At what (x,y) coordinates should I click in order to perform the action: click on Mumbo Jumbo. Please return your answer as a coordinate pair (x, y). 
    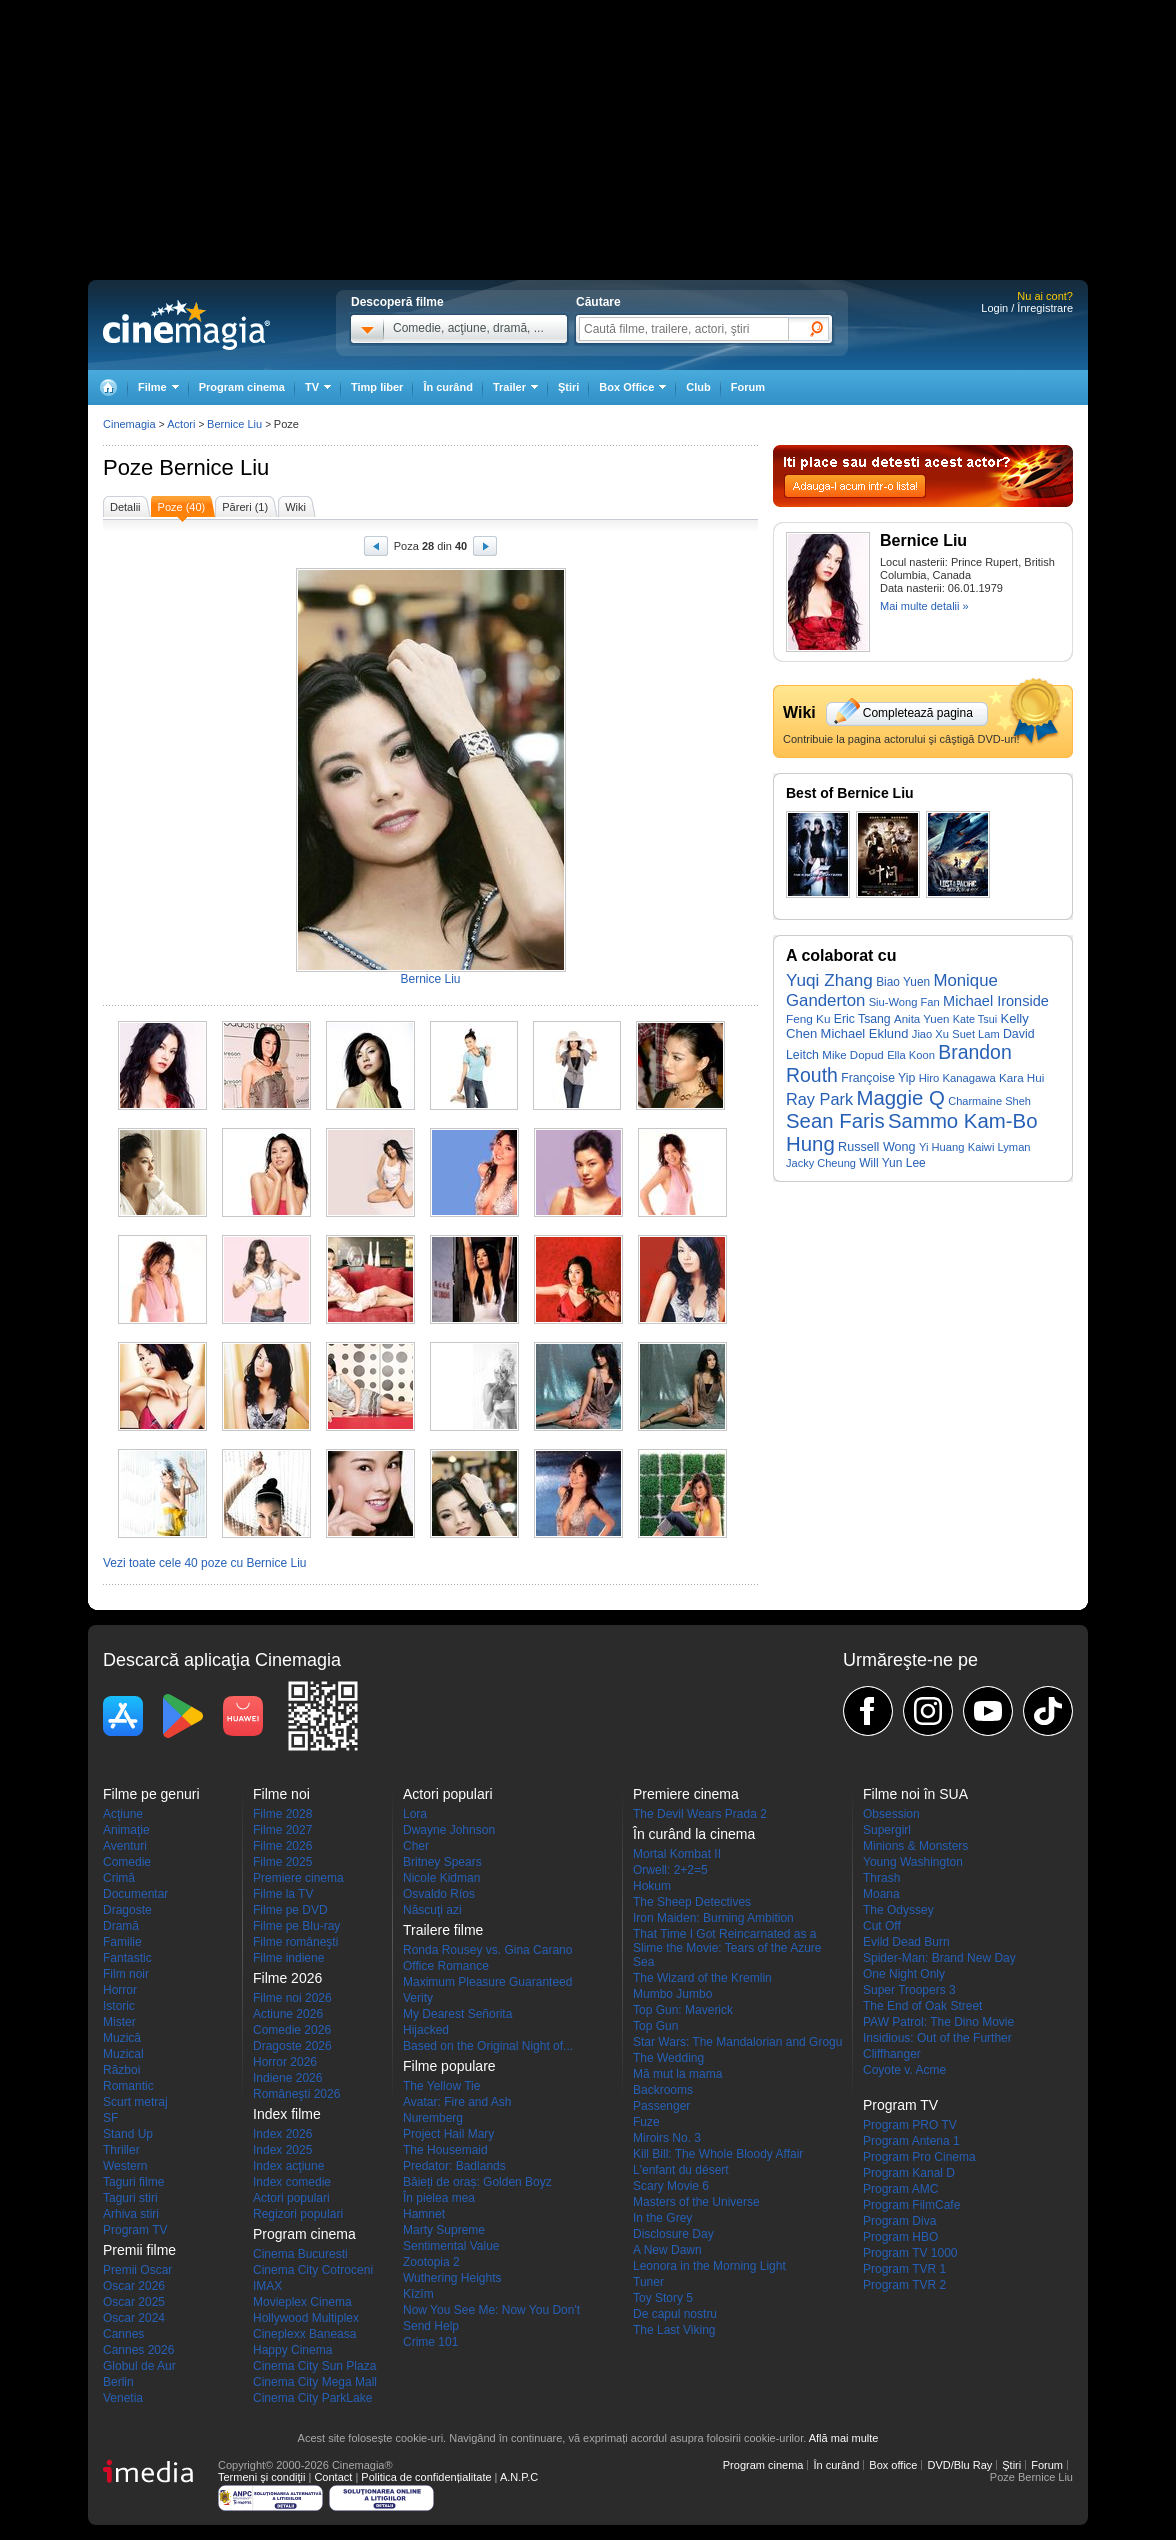
    Looking at the image, I should click on (672, 1994).